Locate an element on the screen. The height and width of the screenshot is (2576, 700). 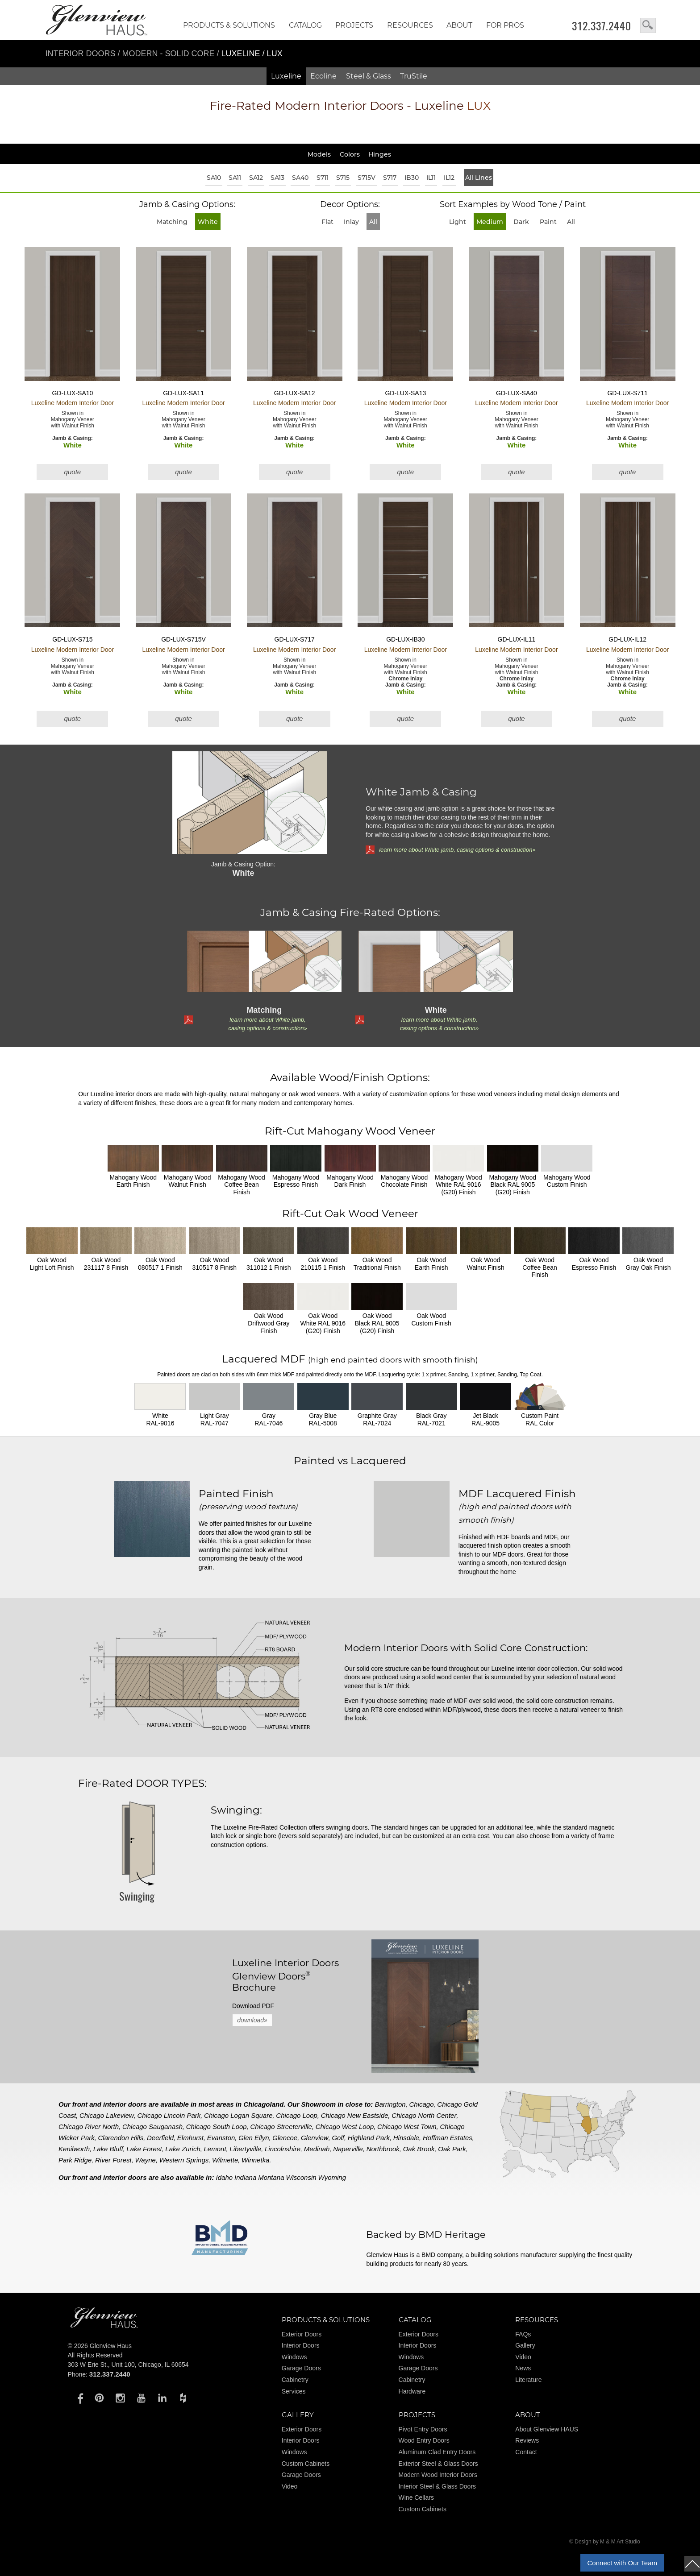
Lake Zurich is located at coordinates (182, 2149).